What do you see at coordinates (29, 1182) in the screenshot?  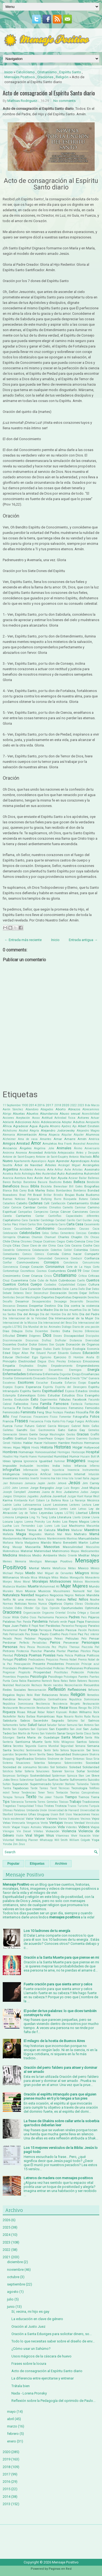 I see `Barcelona` at bounding box center [29, 1182].